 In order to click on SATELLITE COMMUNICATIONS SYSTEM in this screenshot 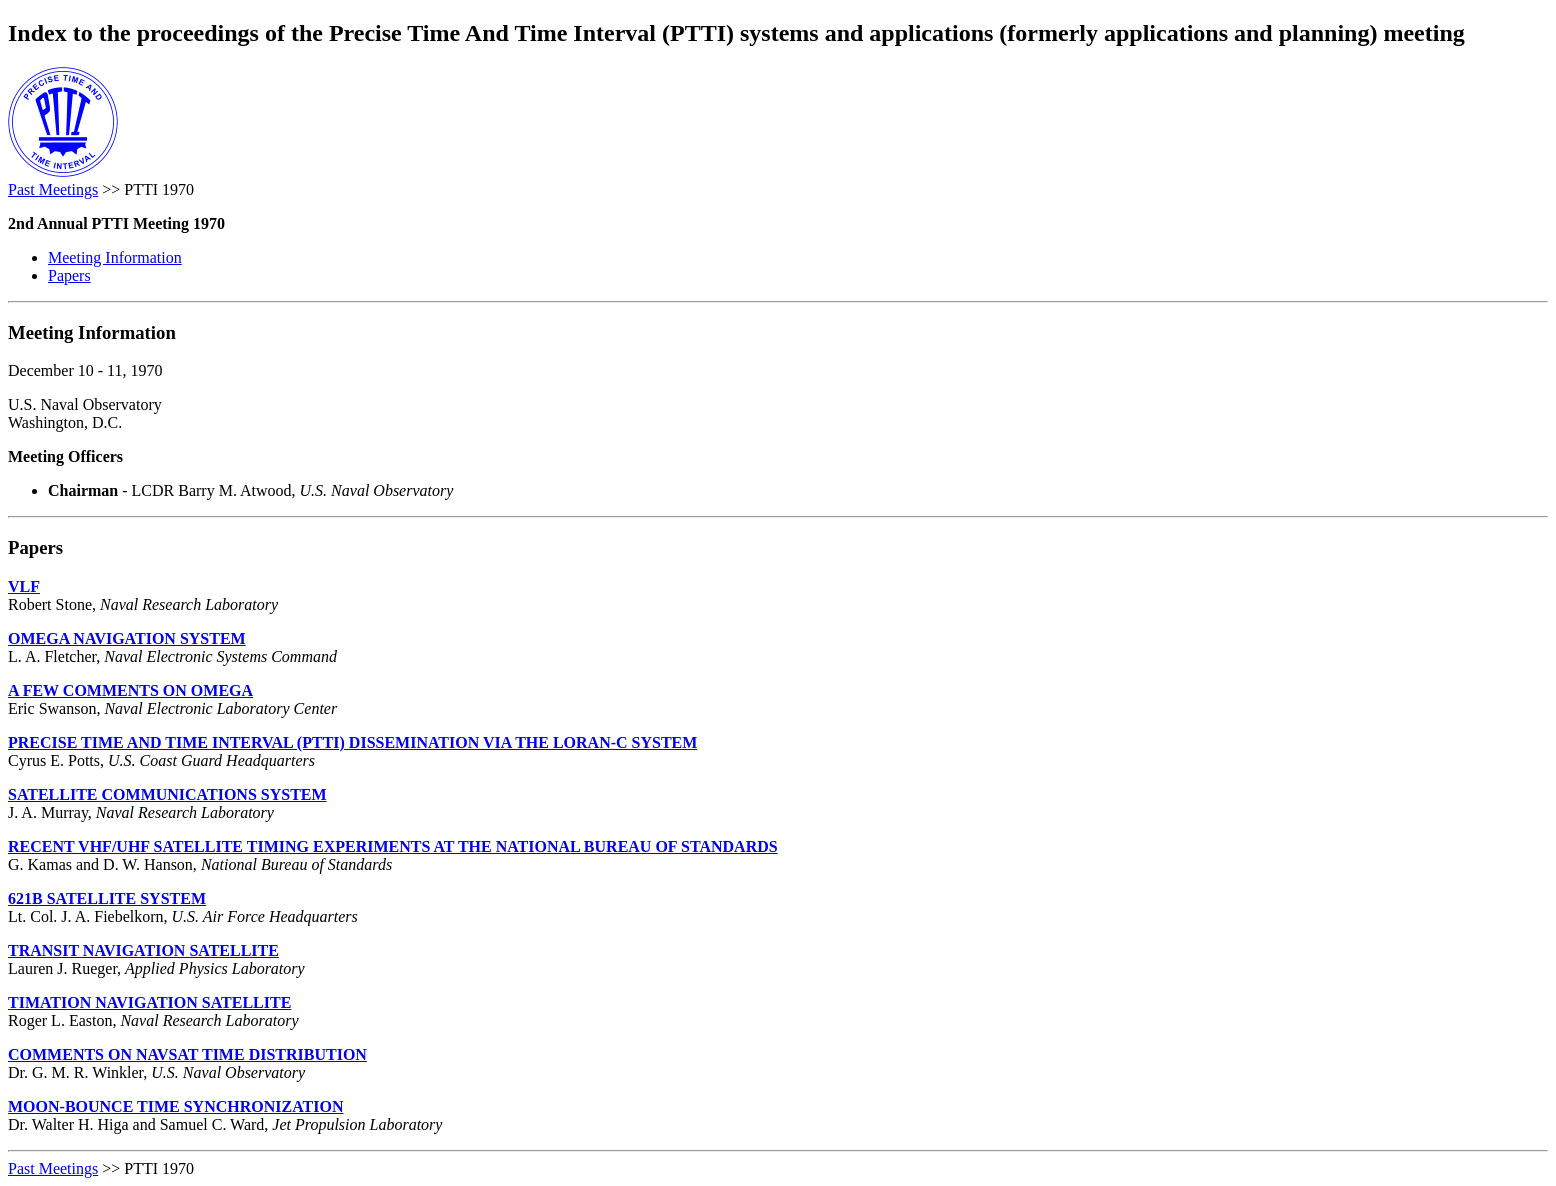, I will do `click(167, 794)`.